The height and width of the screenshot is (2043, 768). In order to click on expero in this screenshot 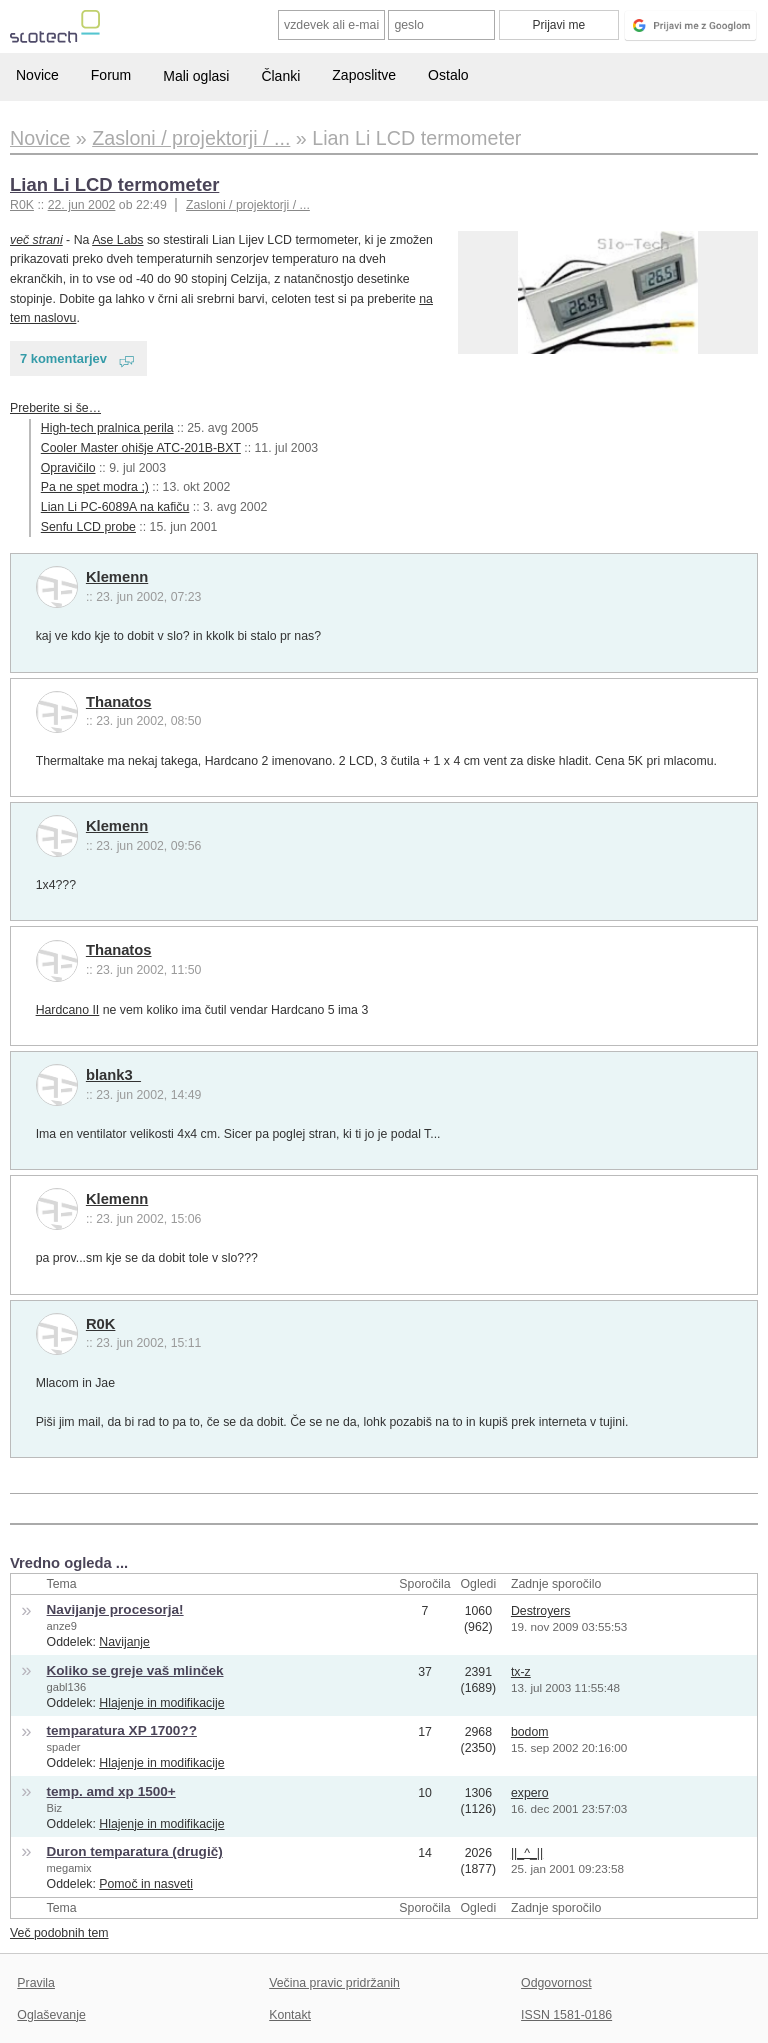, I will do `click(530, 1793)`.